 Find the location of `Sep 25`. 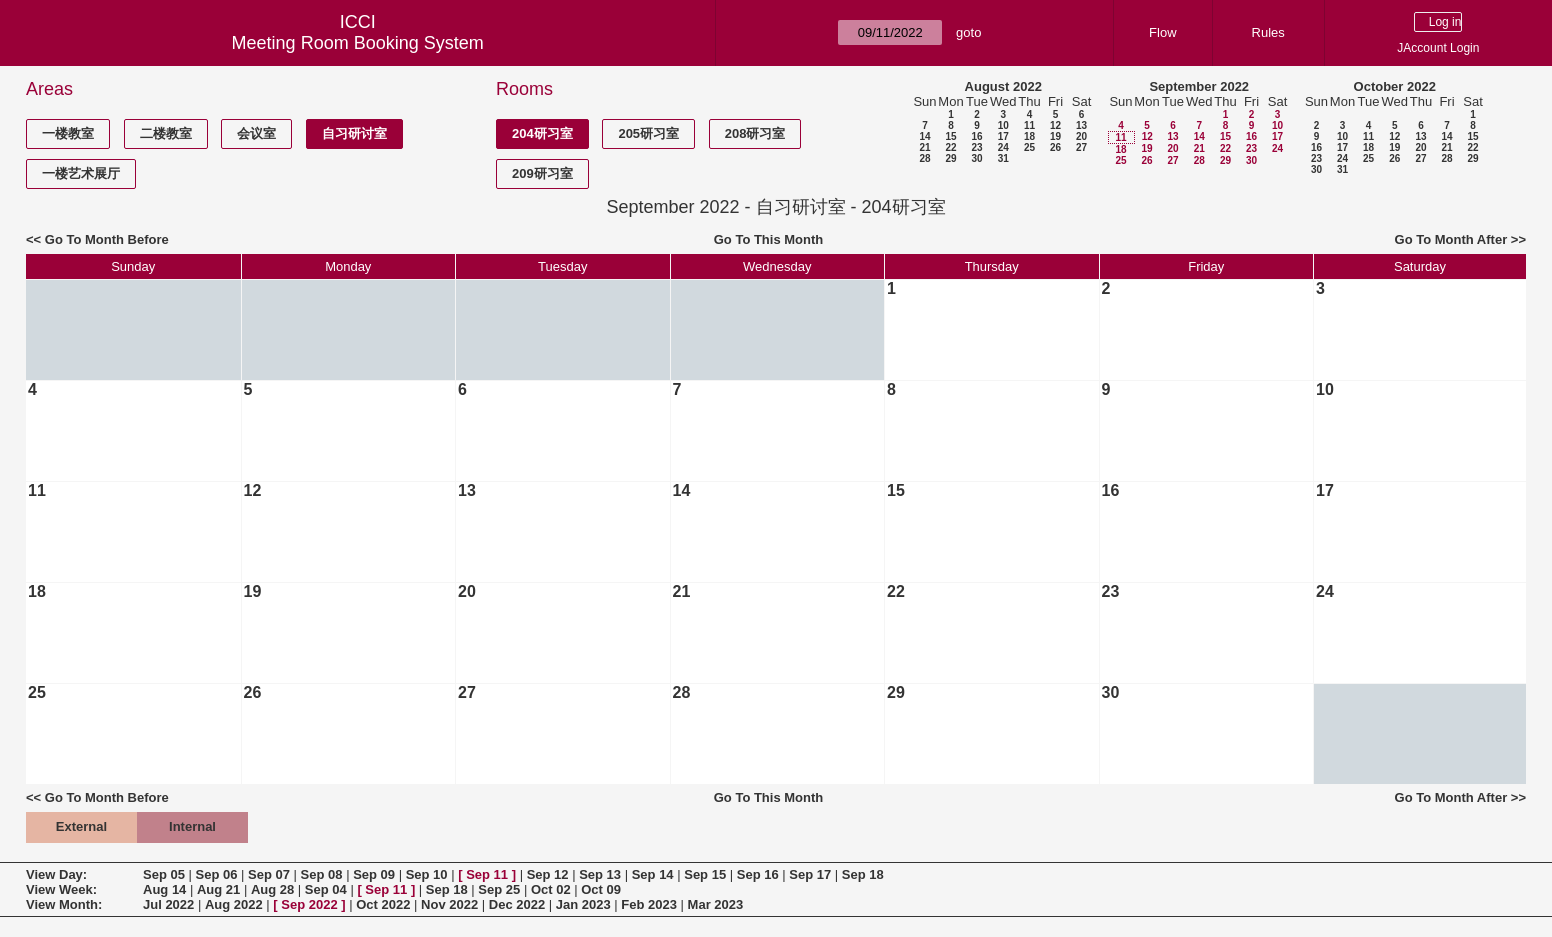

Sep 25 is located at coordinates (499, 889).